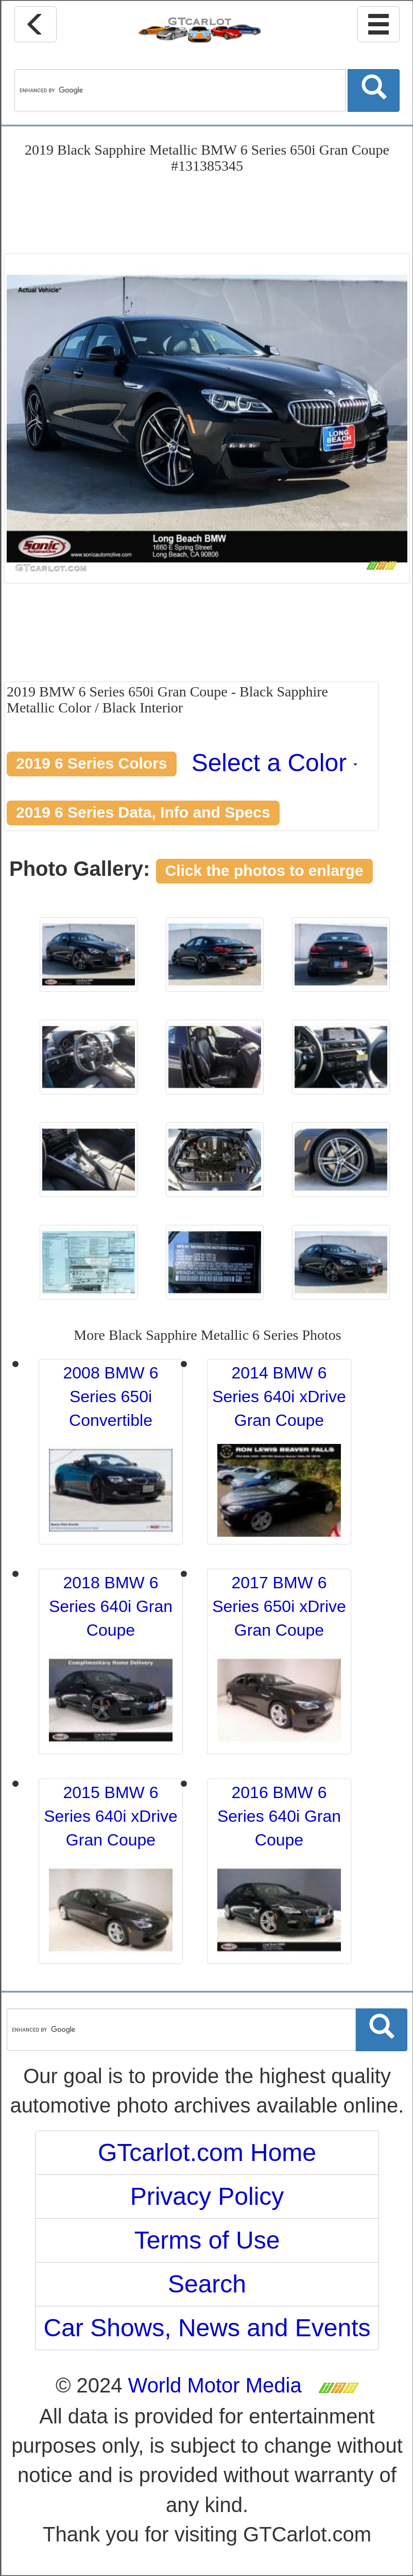 Image resolution: width=413 pixels, height=2576 pixels. Describe the element at coordinates (207, 2152) in the screenshot. I see `GTcarlot.com Home` at that location.